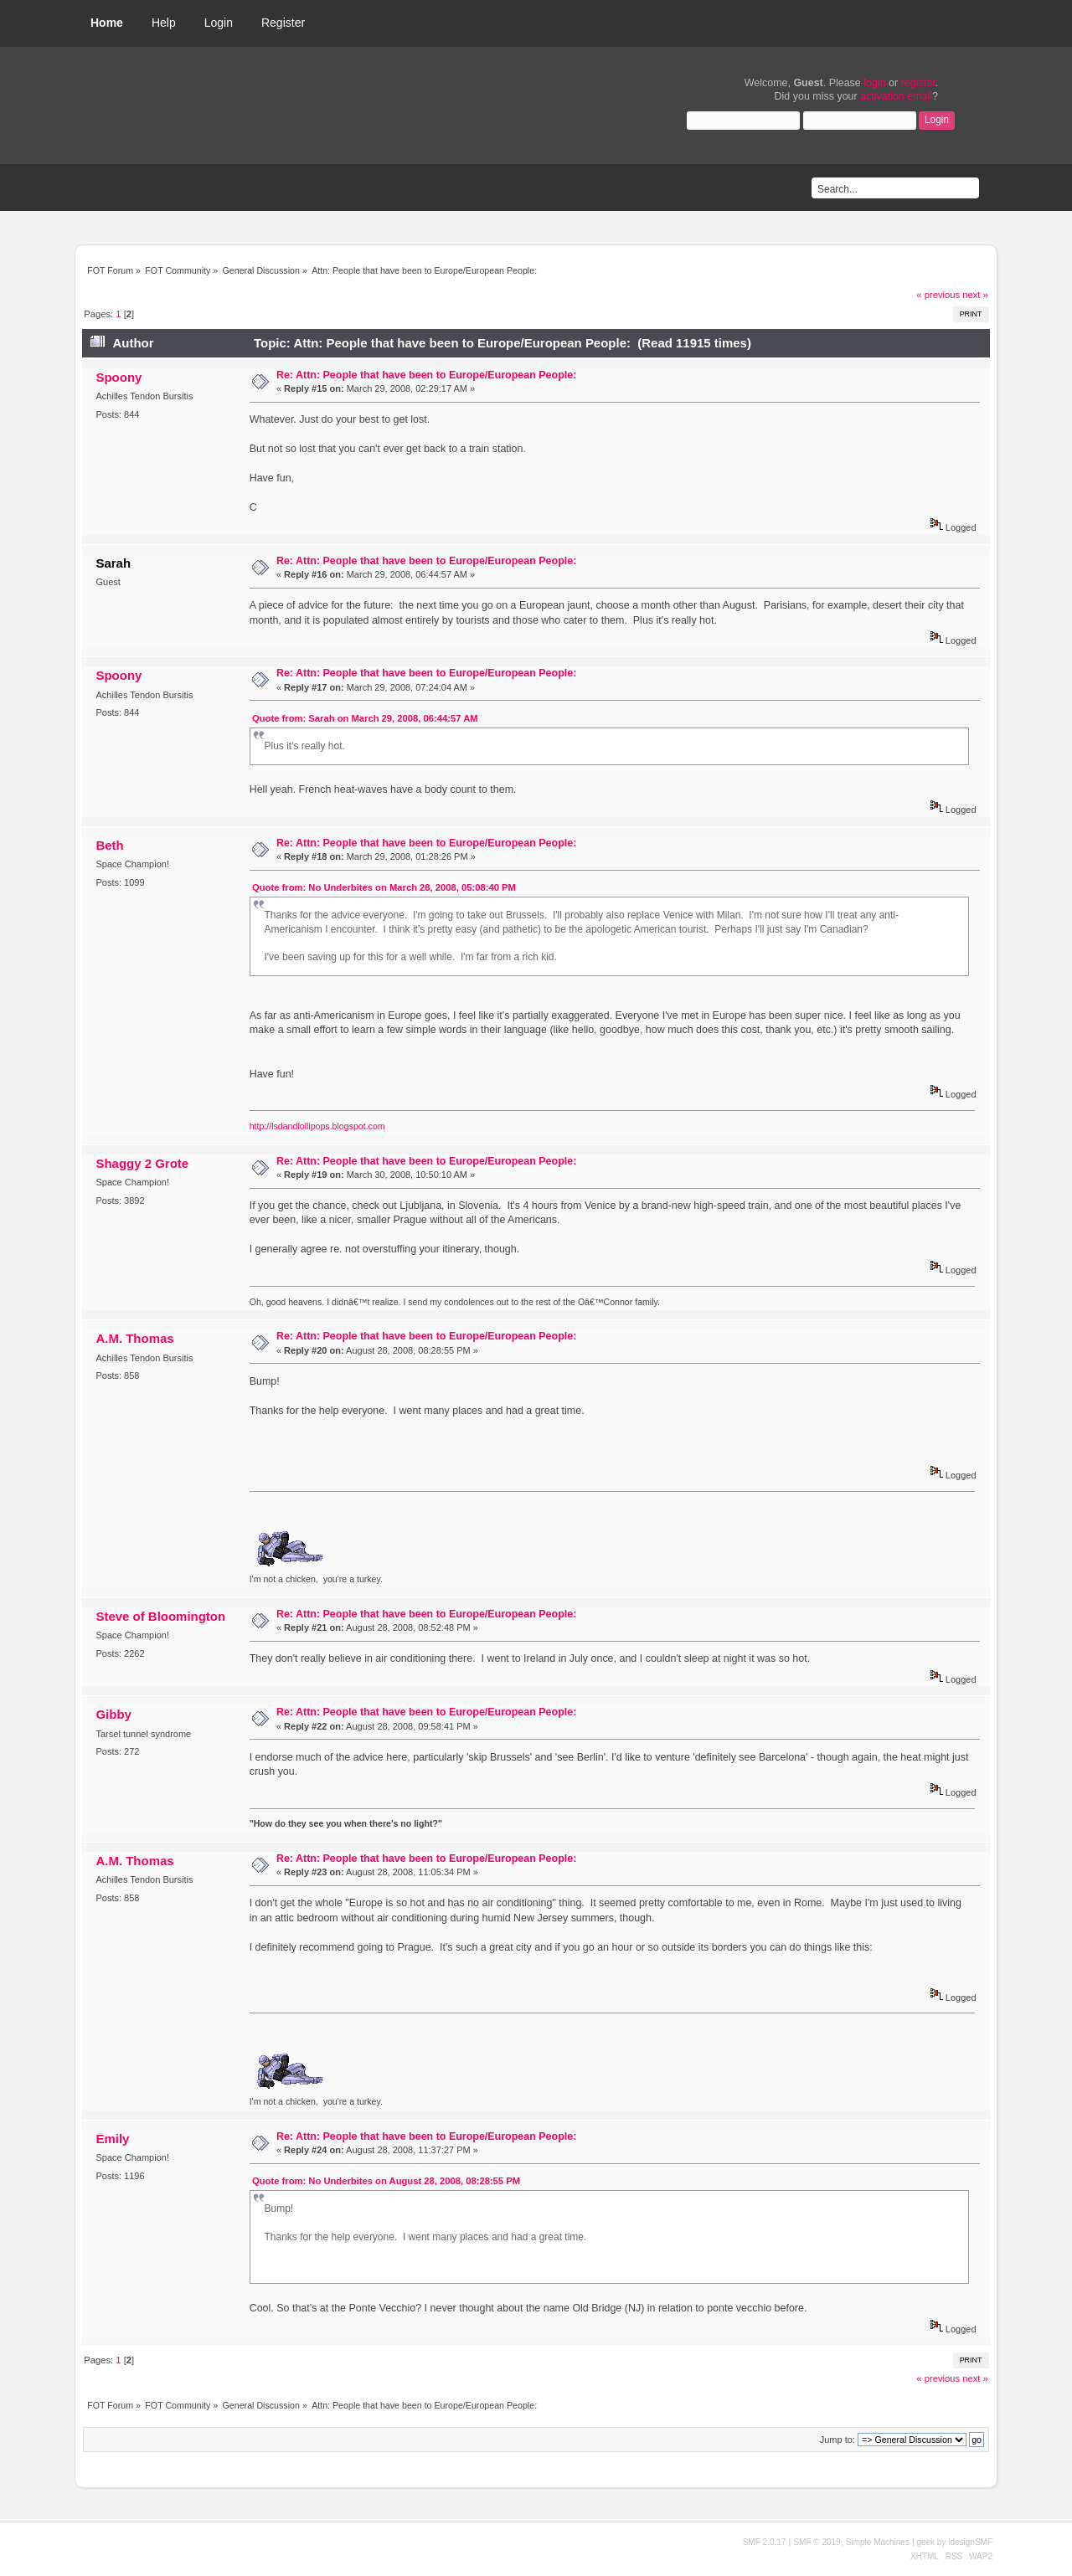 The image size is (1072, 2576). Describe the element at coordinates (975, 295) in the screenshot. I see `next »` at that location.